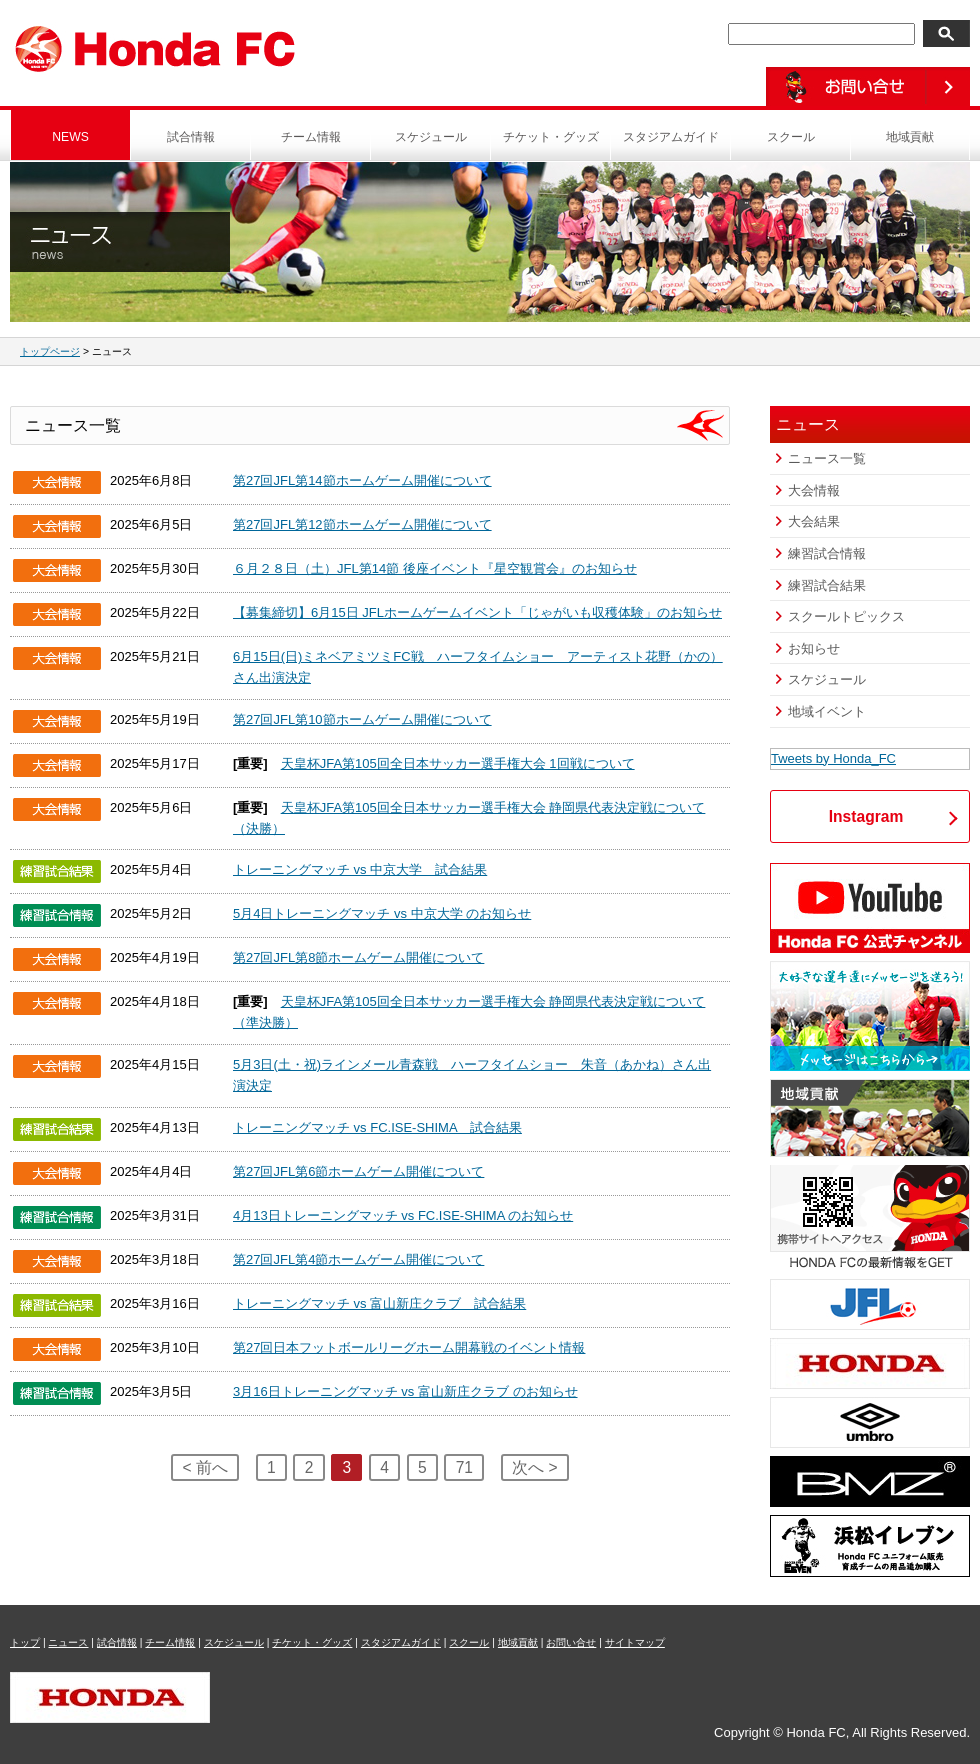 The height and width of the screenshot is (1764, 980). What do you see at coordinates (435, 568) in the screenshot?
I see `６月２８日（土）JFL第14節 後座イベント『星空観賞会』のお知らせ` at bounding box center [435, 568].